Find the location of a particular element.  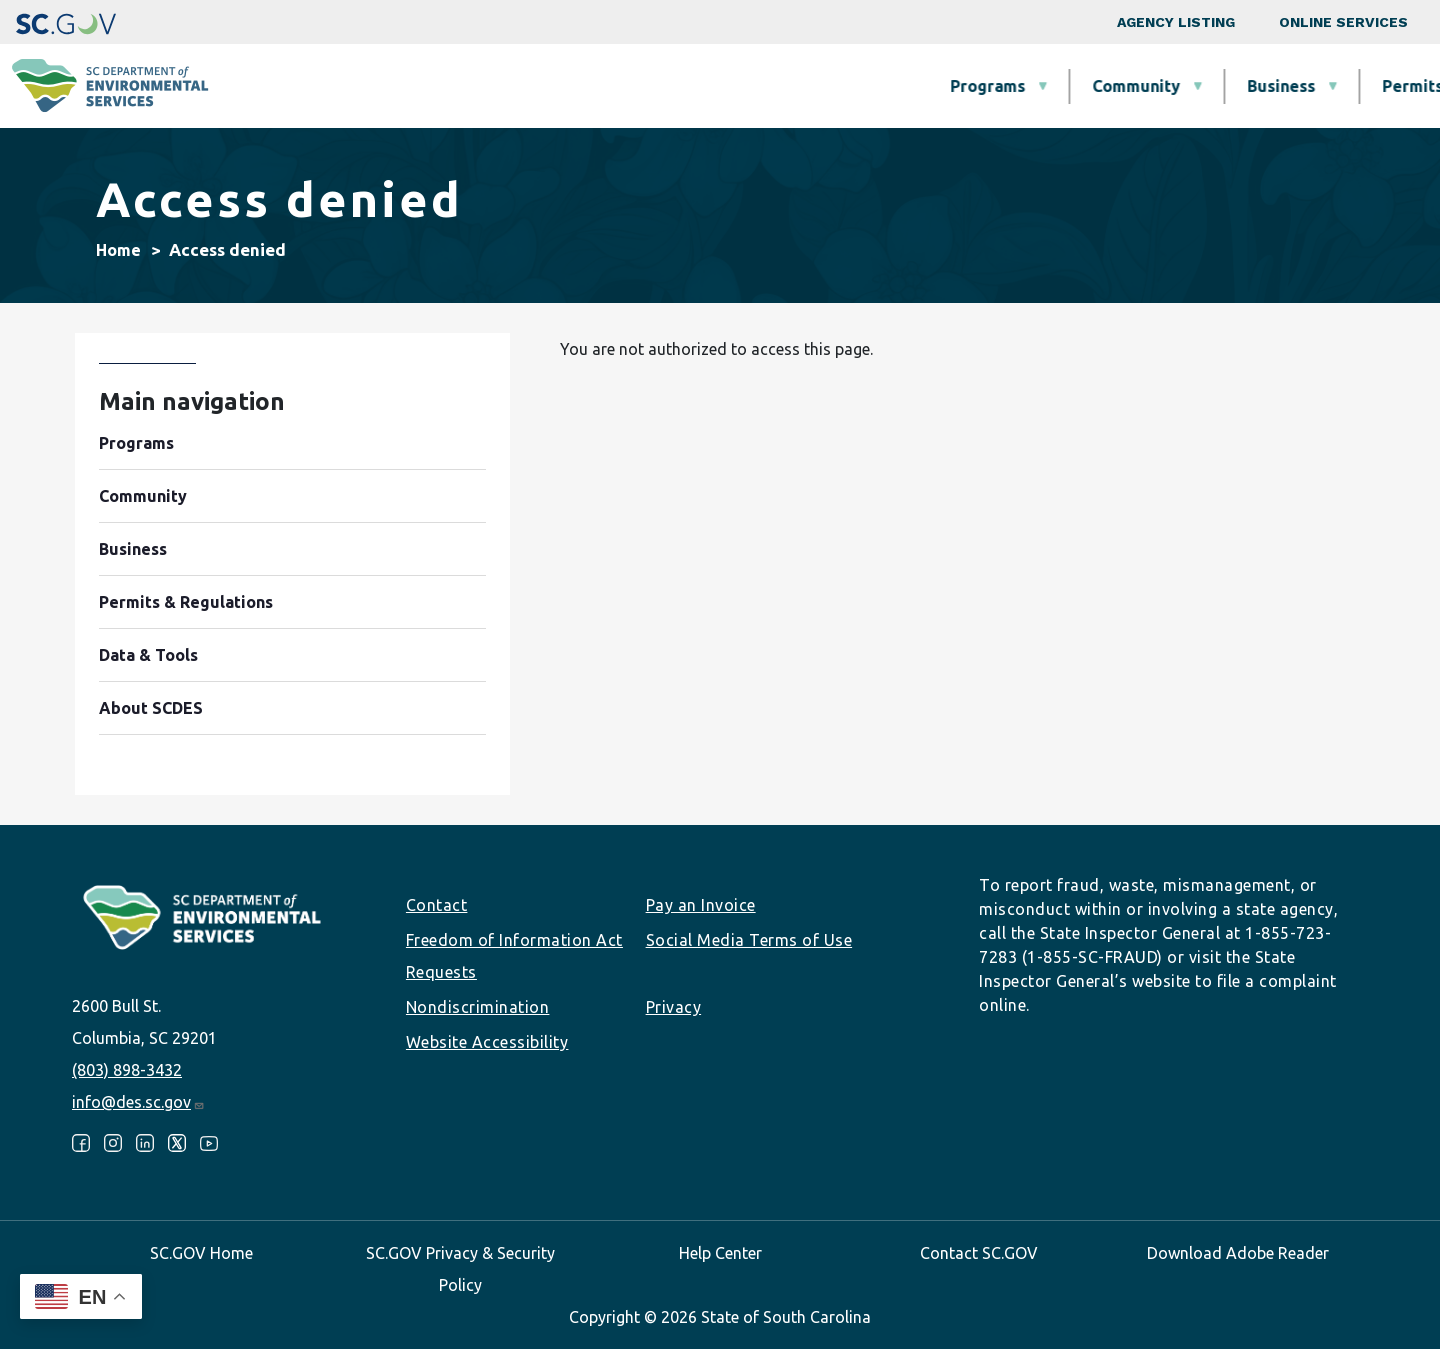

Business is located at coordinates (745, 86).